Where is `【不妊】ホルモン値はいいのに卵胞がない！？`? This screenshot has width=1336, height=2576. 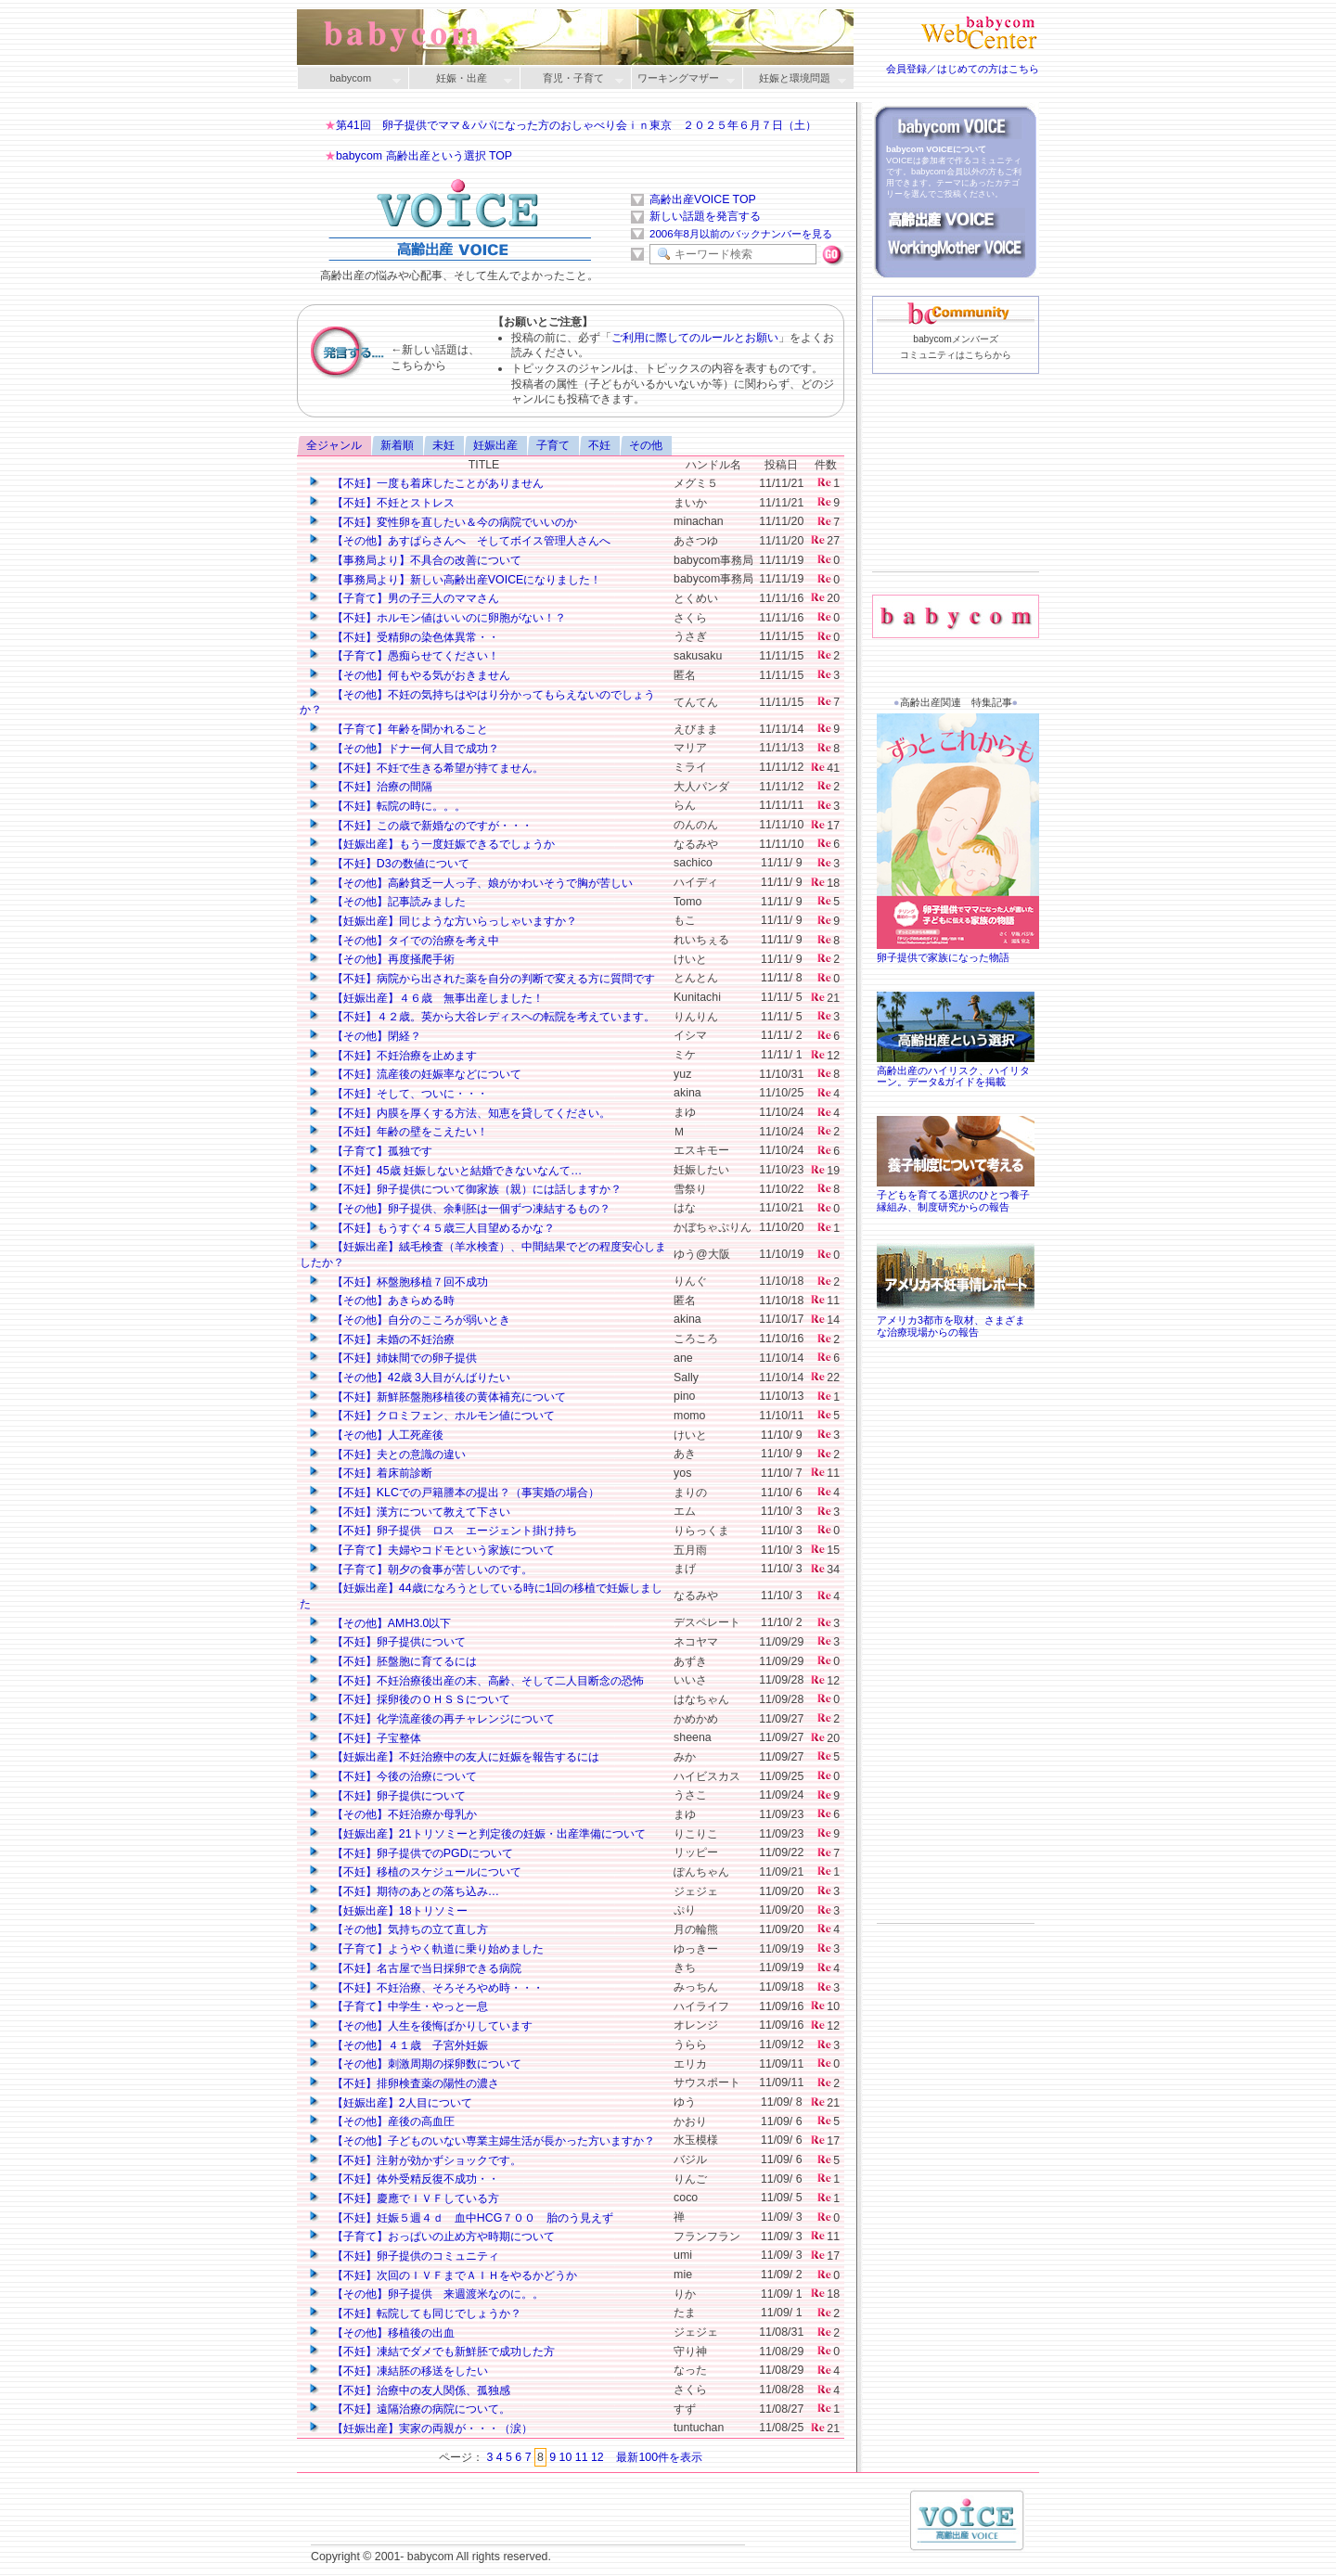 【不妊】ホルモン値はいいのに卵胞がない！？ is located at coordinates (436, 617).